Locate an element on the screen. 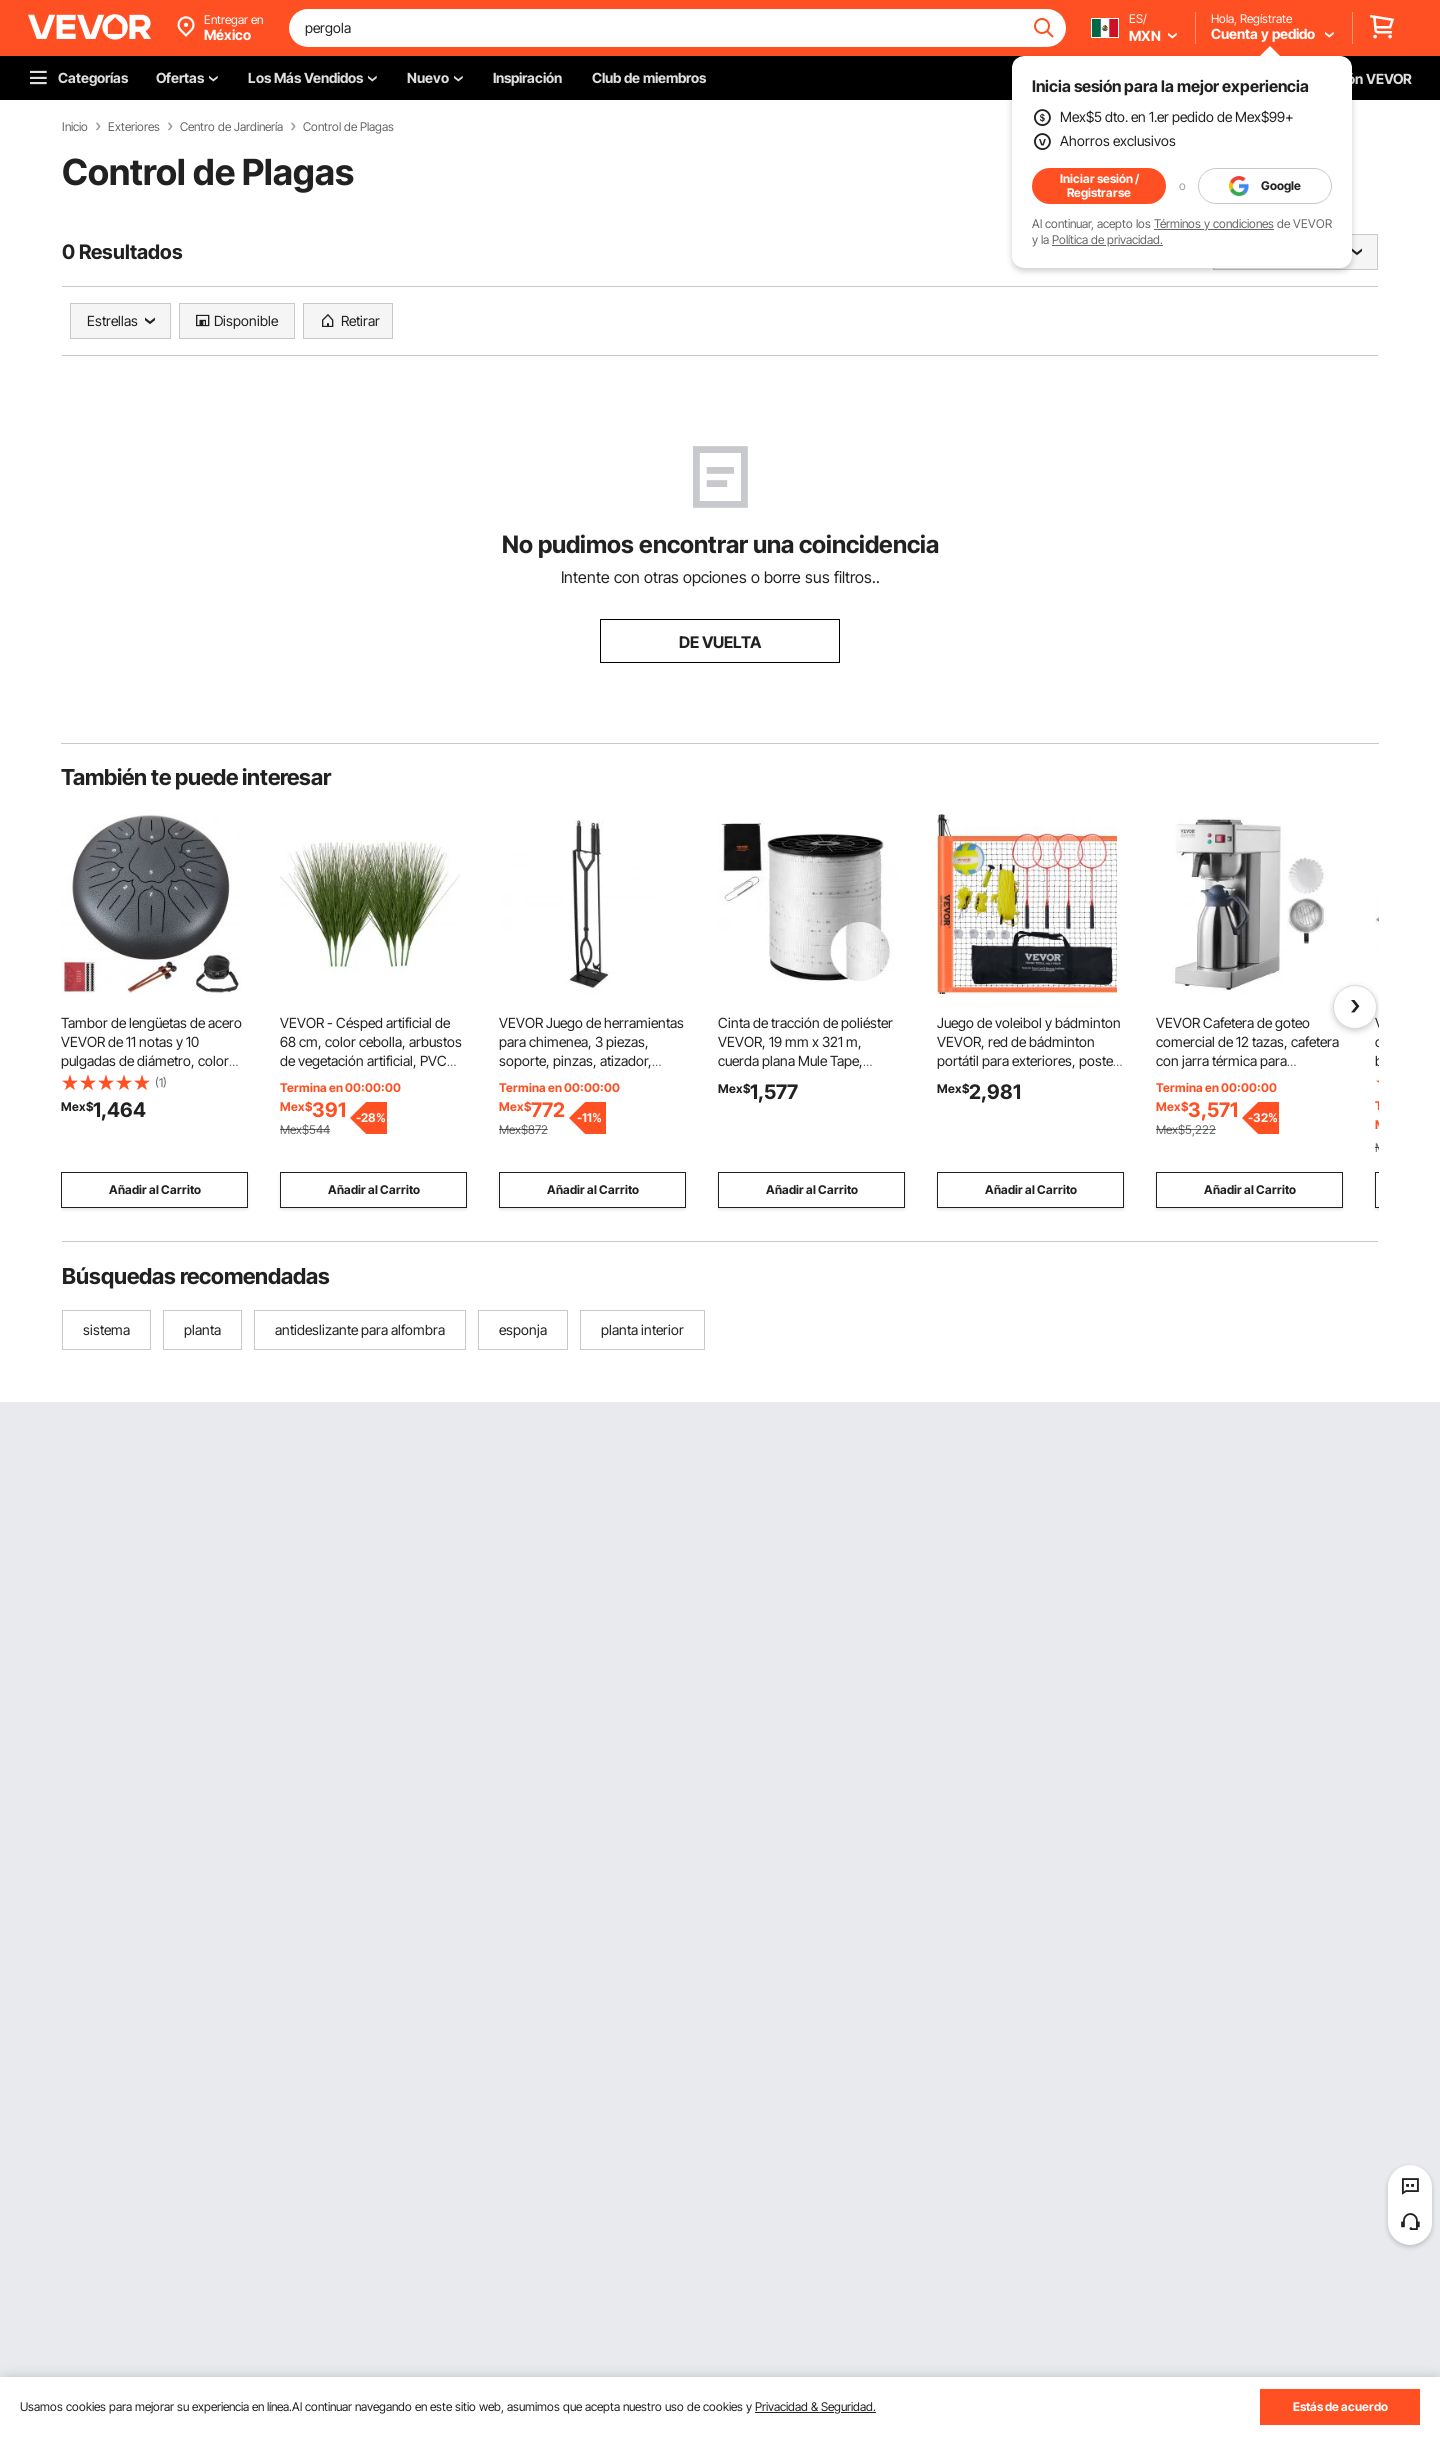 The width and height of the screenshot is (1440, 2445). Privacidad & Seguridad. is located at coordinates (815, 2406).